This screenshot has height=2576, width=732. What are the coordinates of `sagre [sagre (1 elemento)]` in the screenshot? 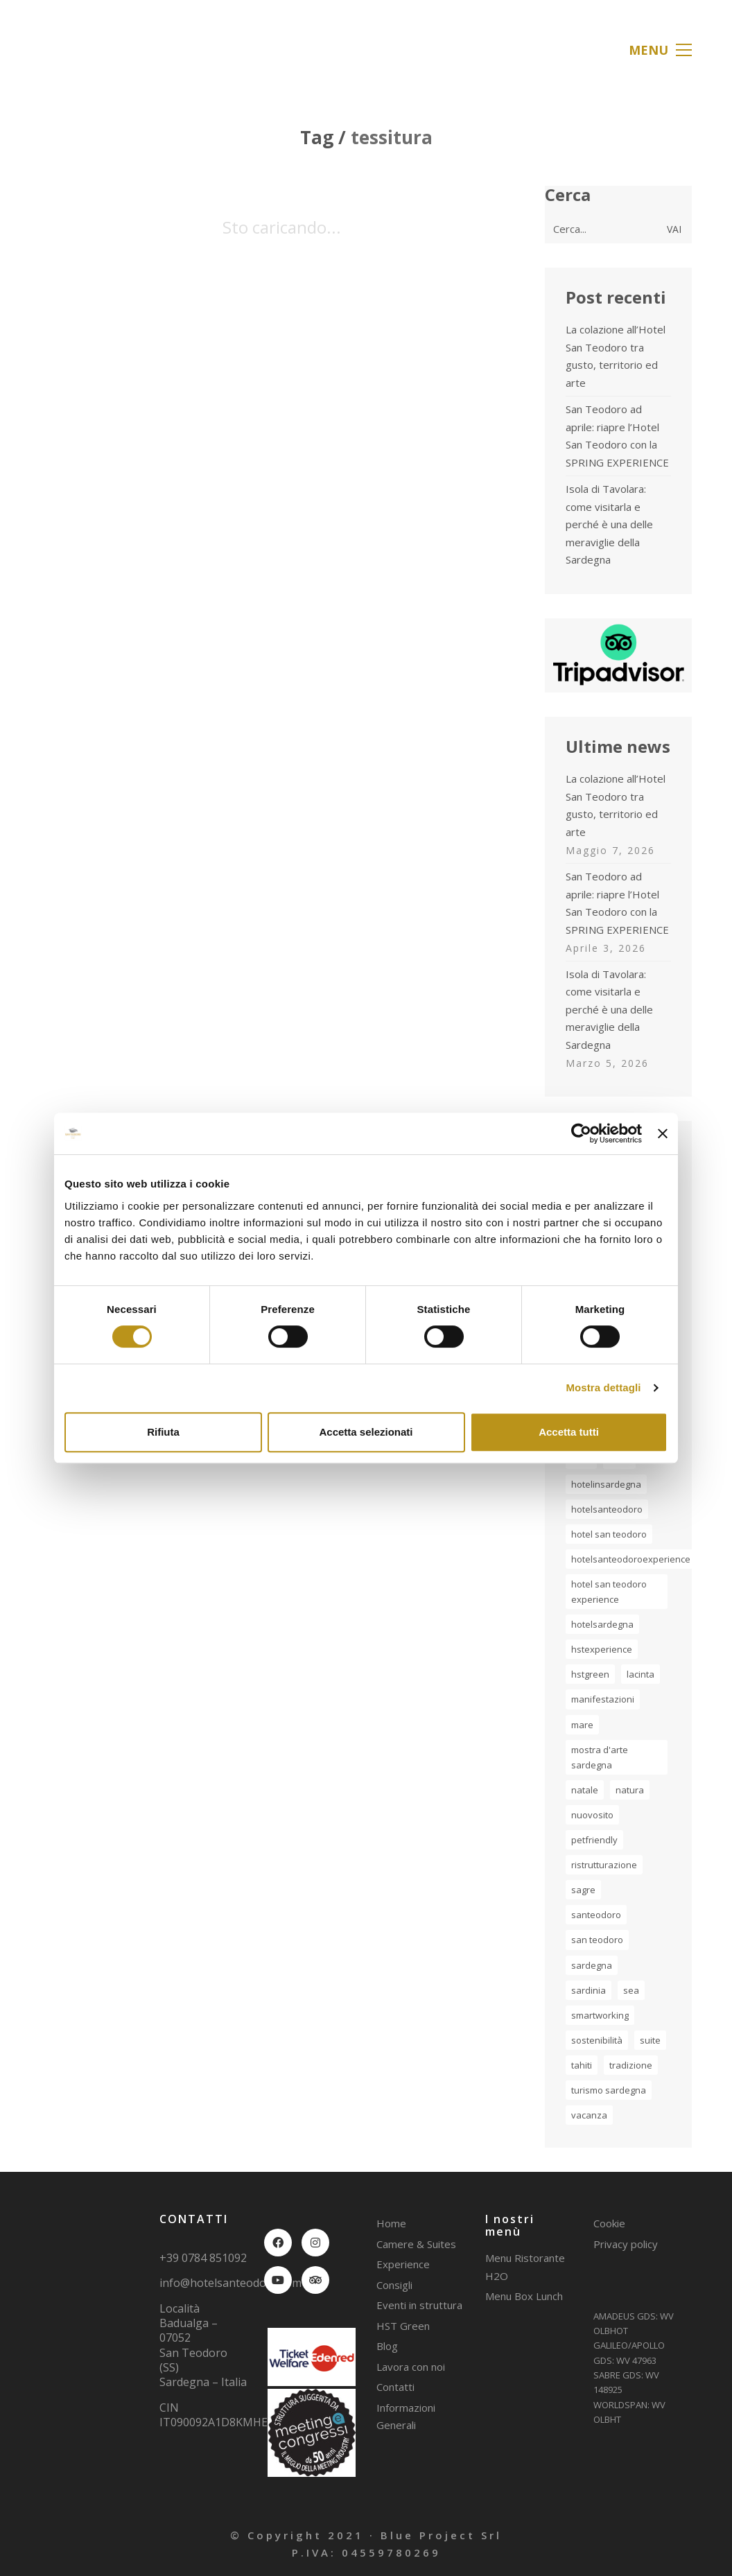 It's located at (583, 1889).